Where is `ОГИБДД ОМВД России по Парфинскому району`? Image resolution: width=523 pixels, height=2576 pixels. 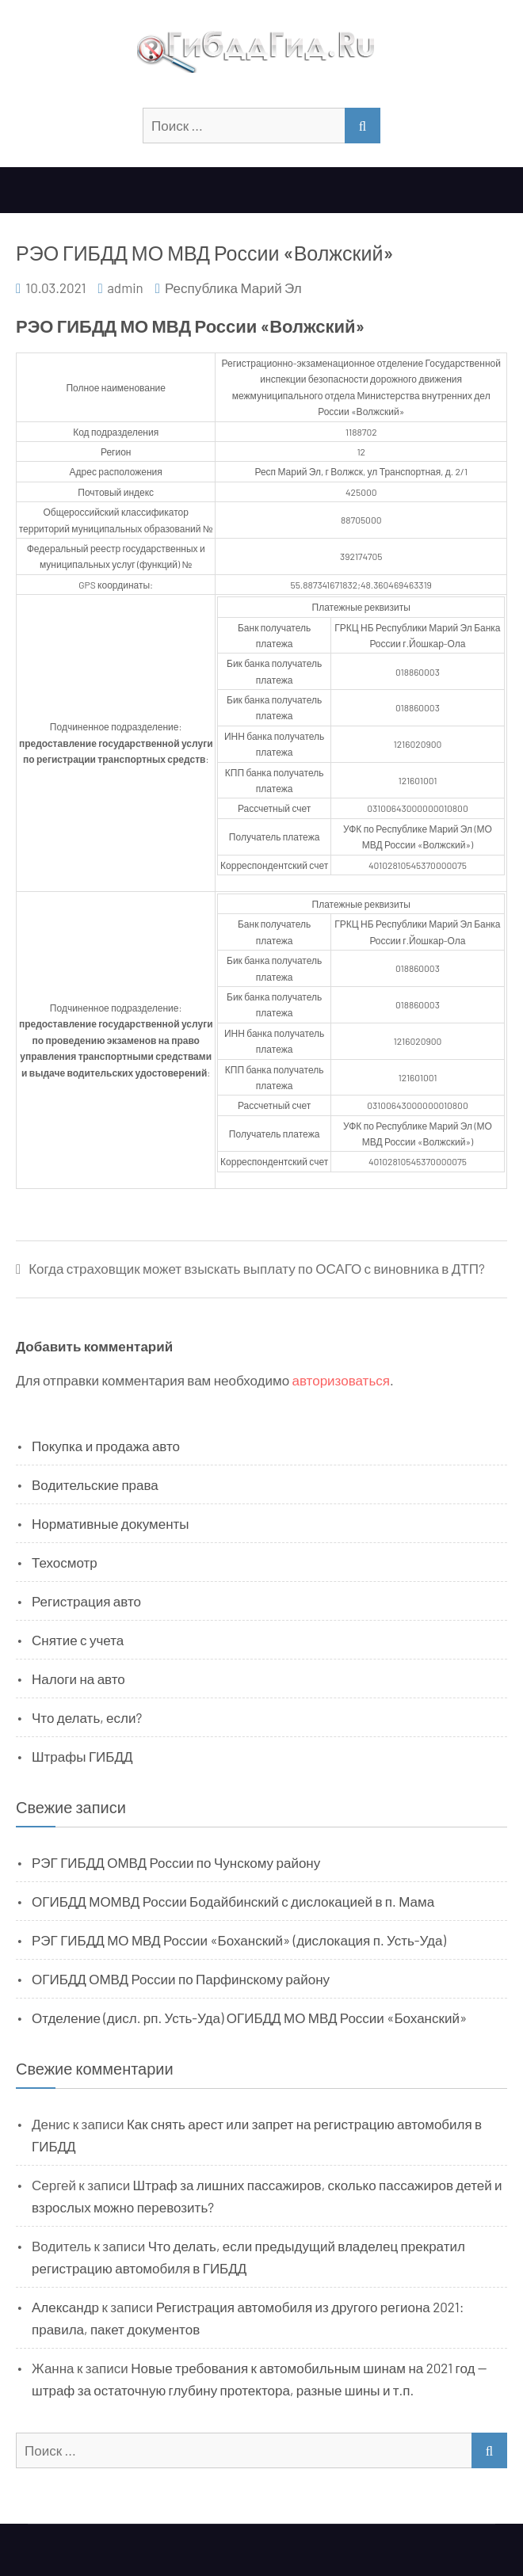 ОГИБДД ОМВД России по Парфинскому району is located at coordinates (181, 1979).